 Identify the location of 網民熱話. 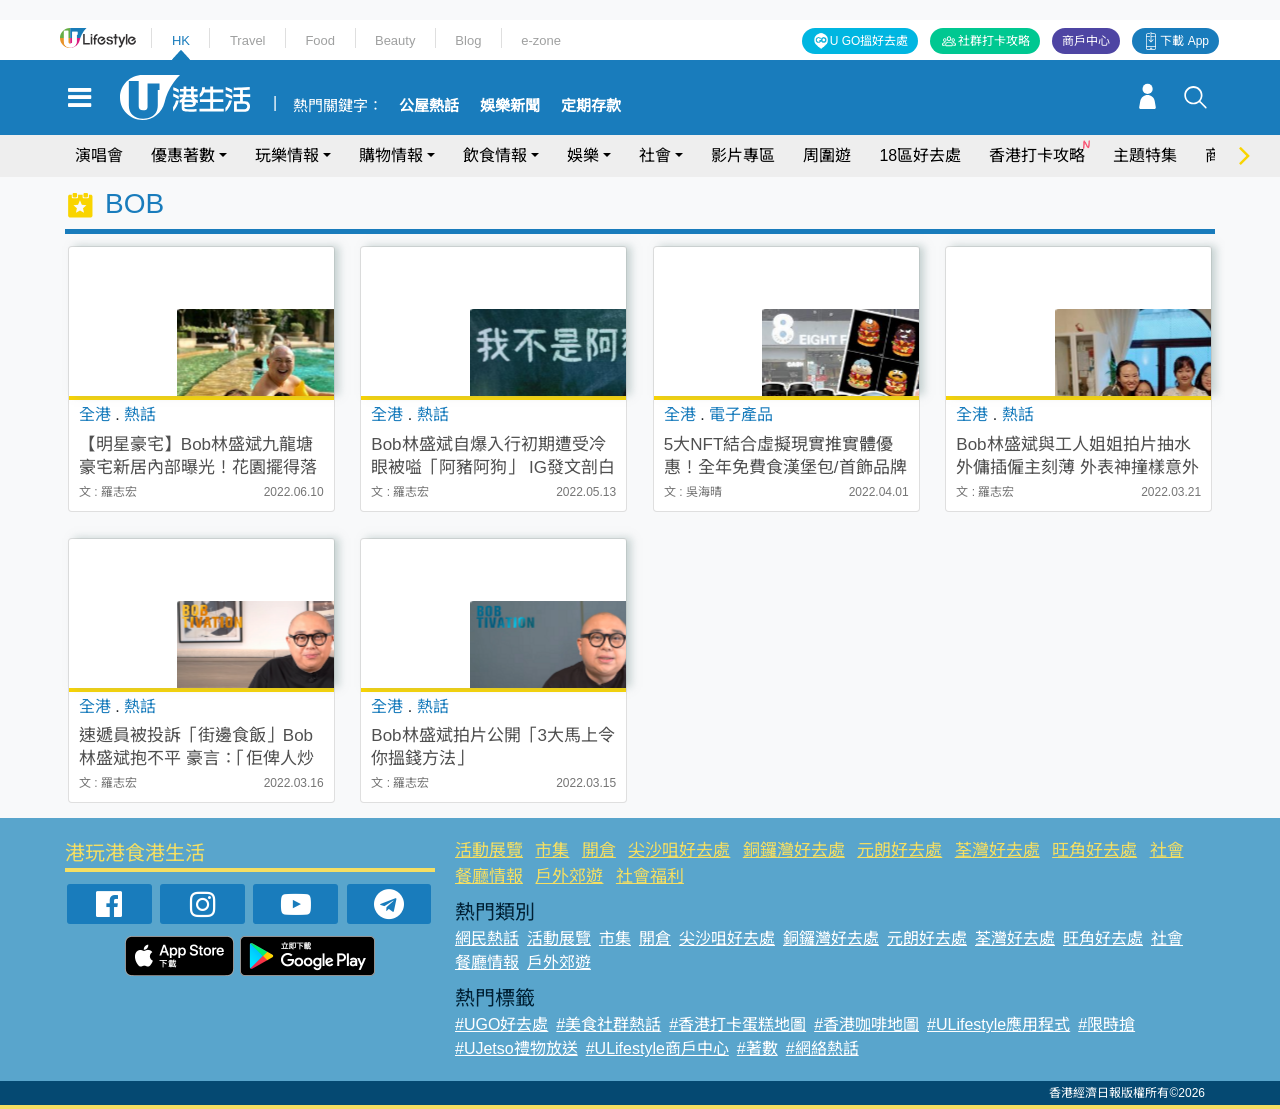
(487, 938).